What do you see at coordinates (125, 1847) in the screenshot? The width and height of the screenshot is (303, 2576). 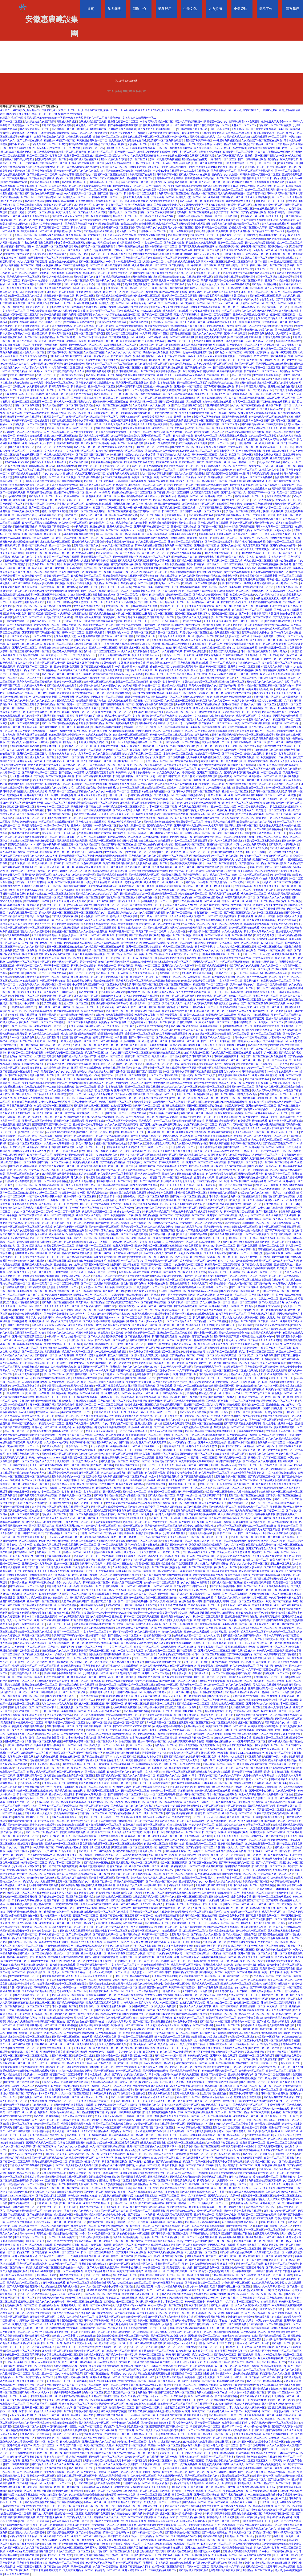 I see `夜夜亚洲精品一区二区` at bounding box center [125, 1847].